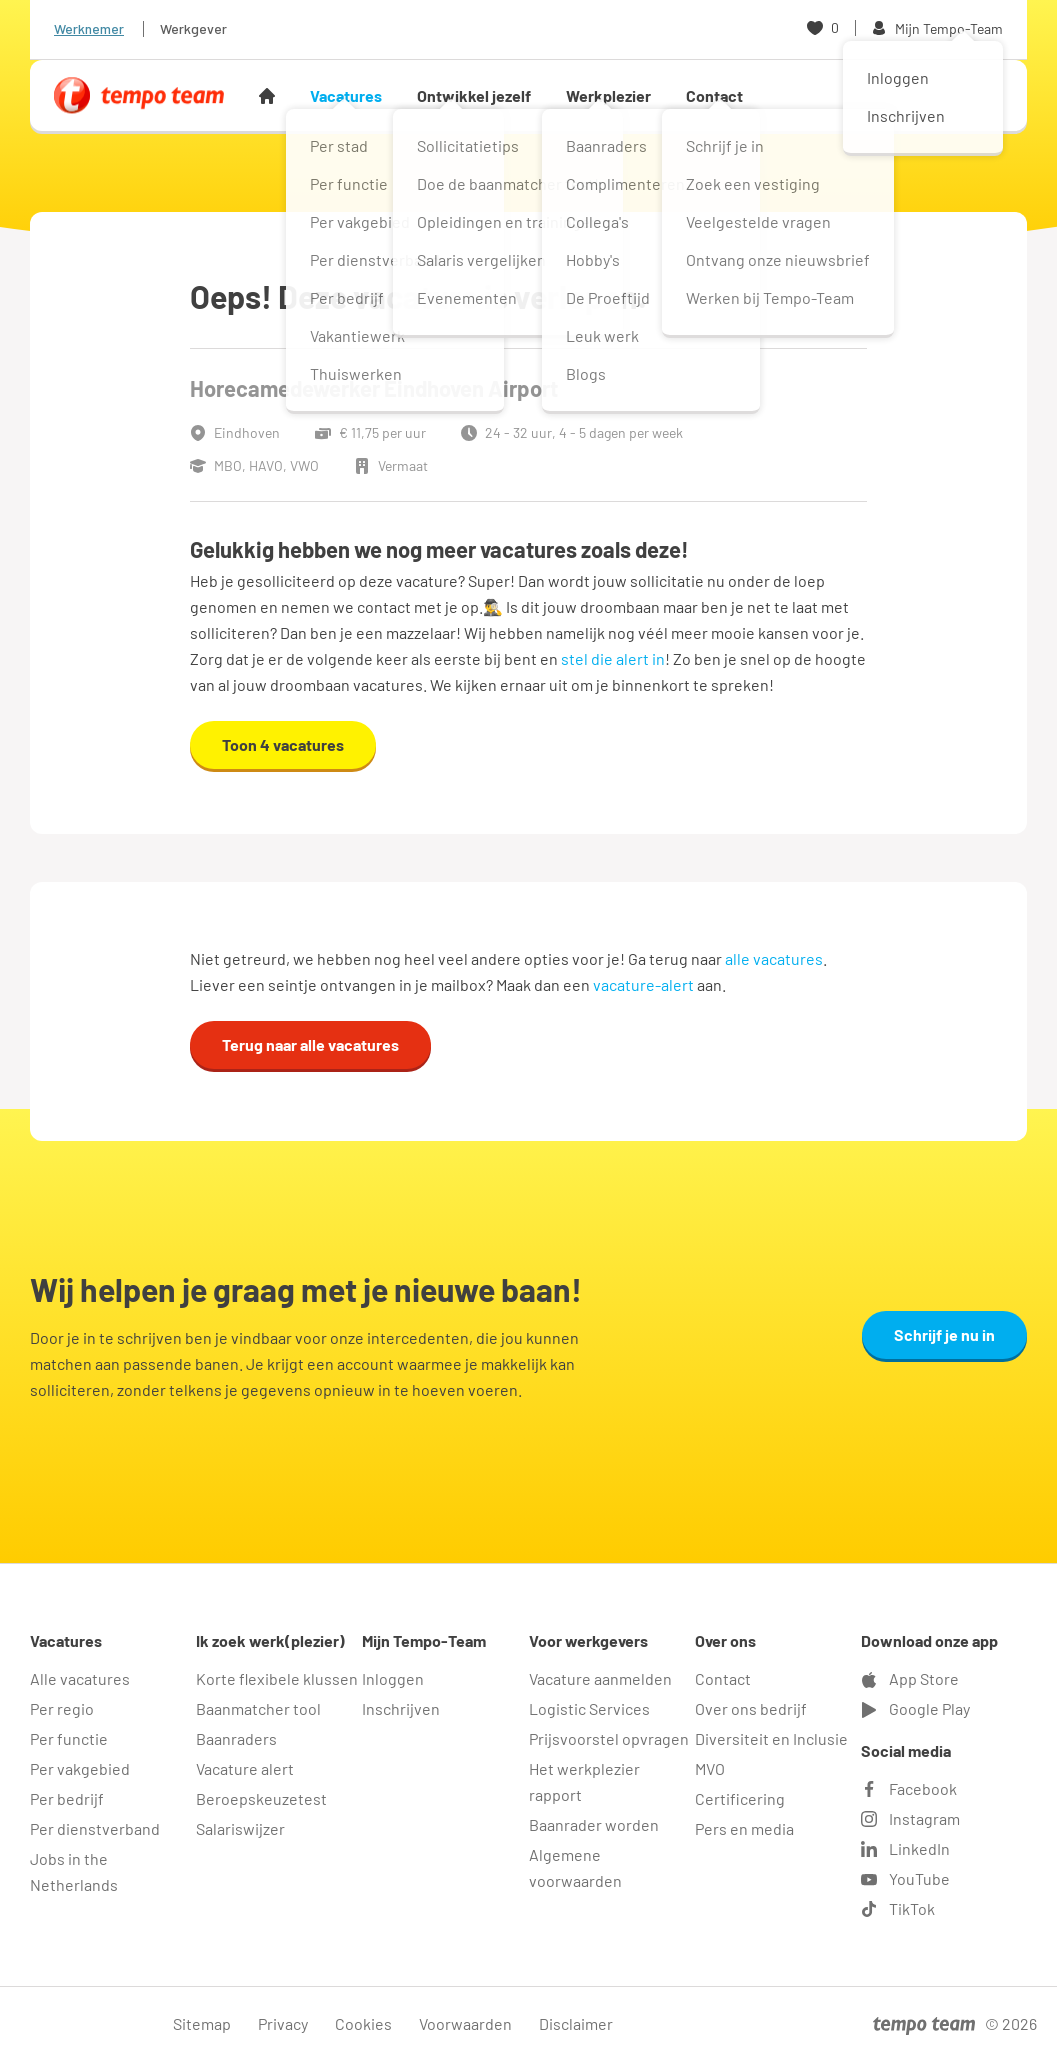 The height and width of the screenshot is (2061, 1057). Describe the element at coordinates (236, 1738) in the screenshot. I see `Baanraders` at that location.